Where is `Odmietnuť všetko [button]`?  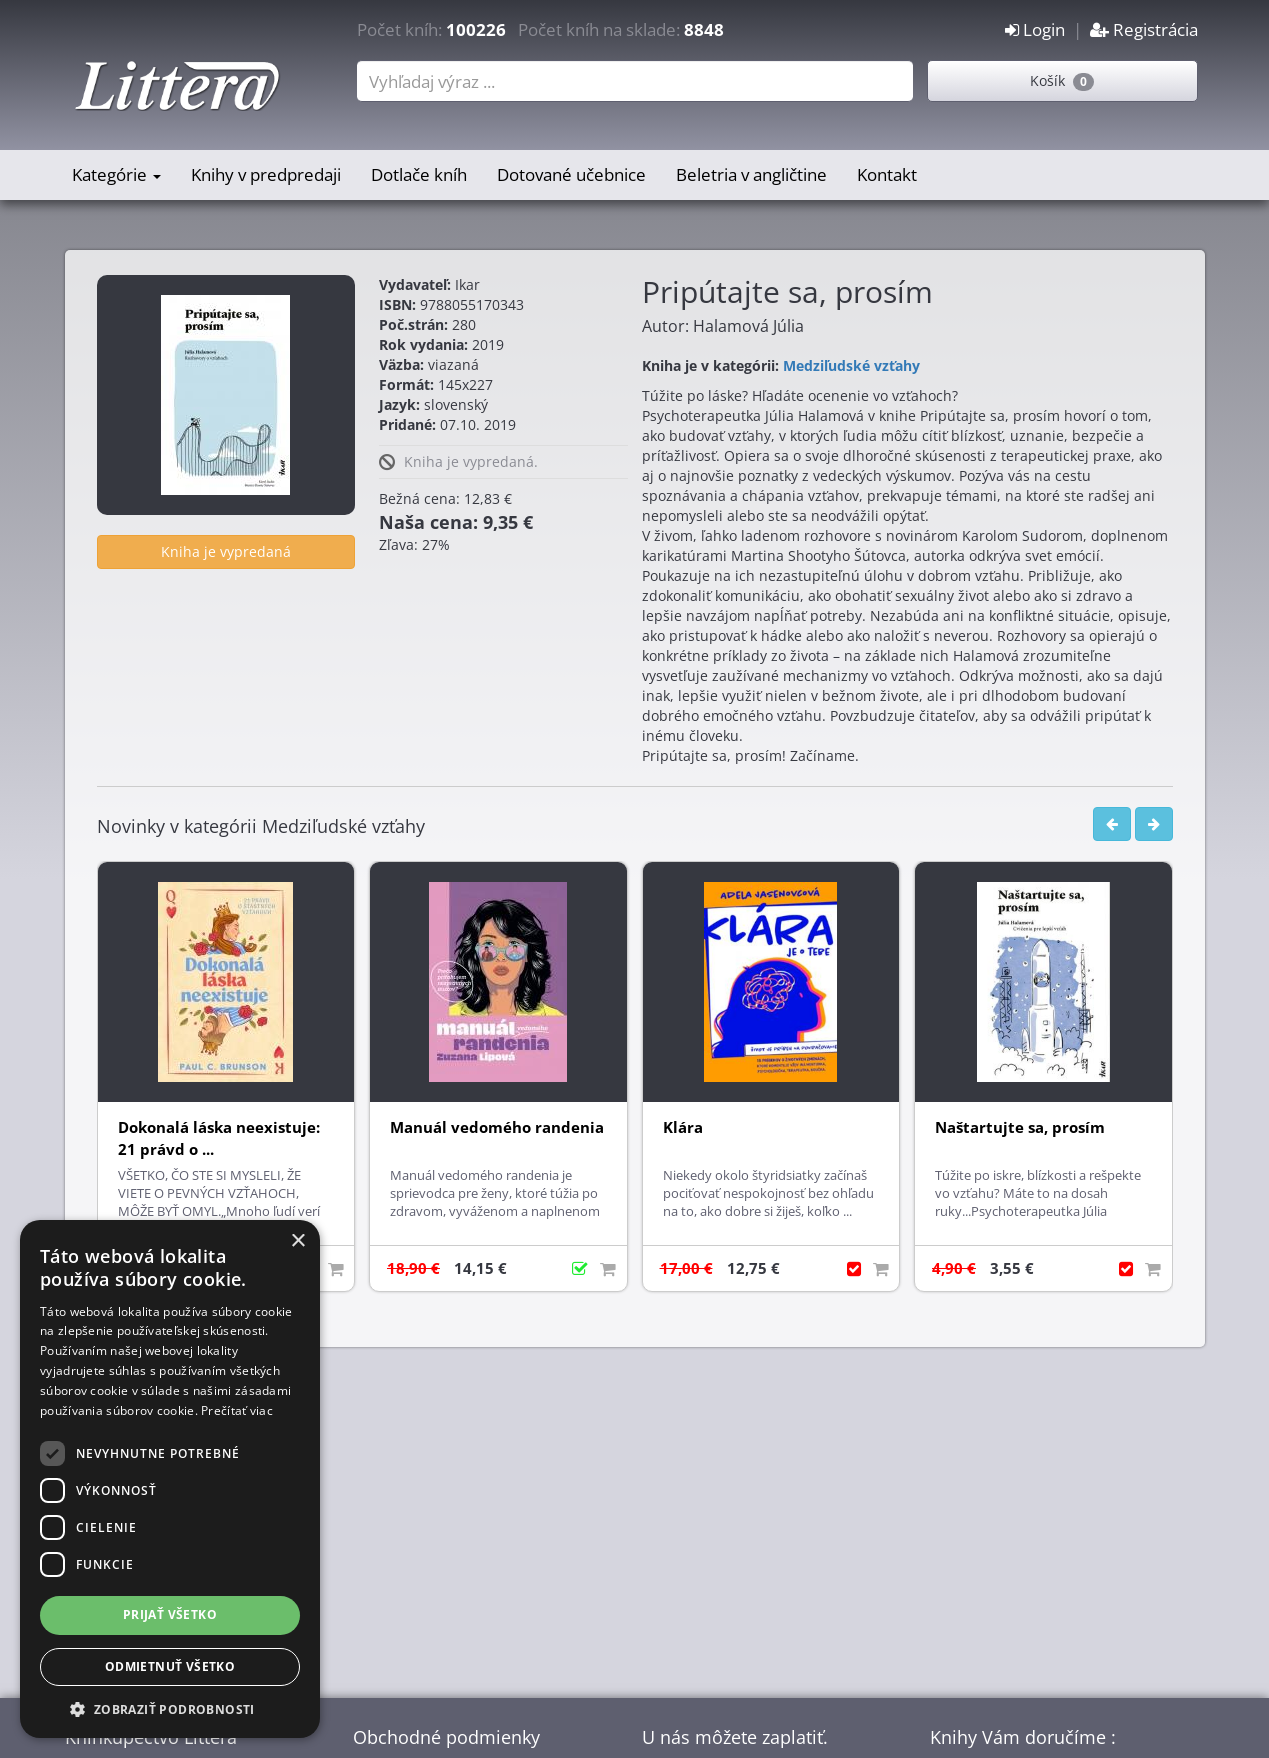
Odmietnuť všetko [button] is located at coordinates (170, 1666).